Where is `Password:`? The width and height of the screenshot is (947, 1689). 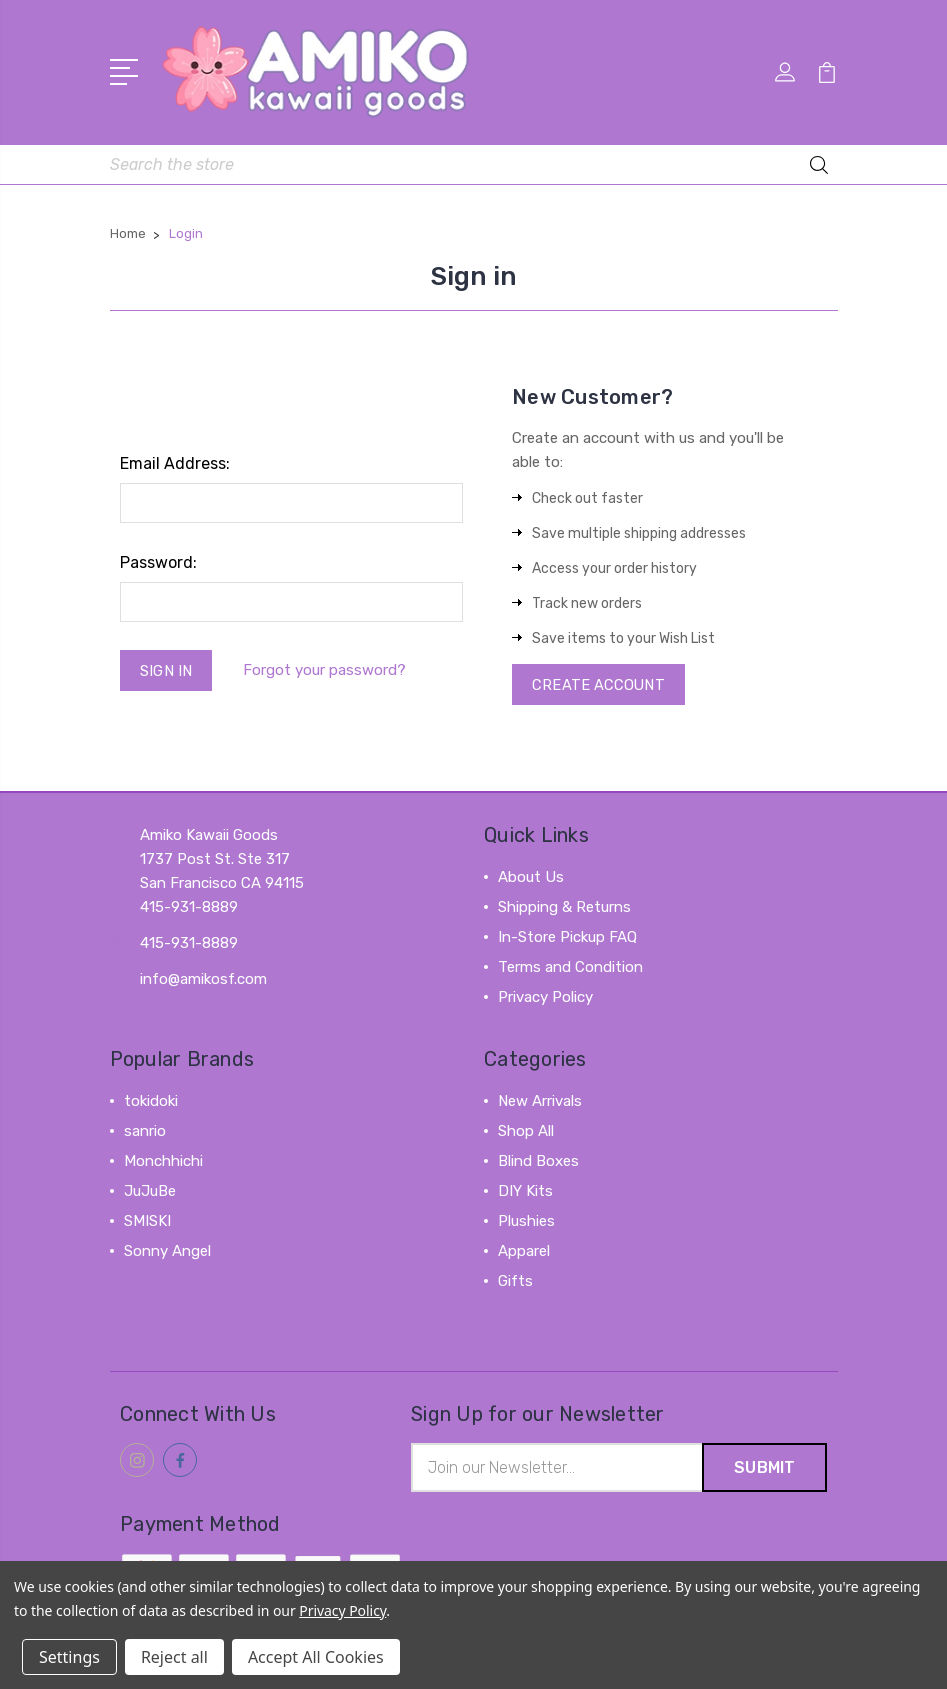 Password: is located at coordinates (158, 560).